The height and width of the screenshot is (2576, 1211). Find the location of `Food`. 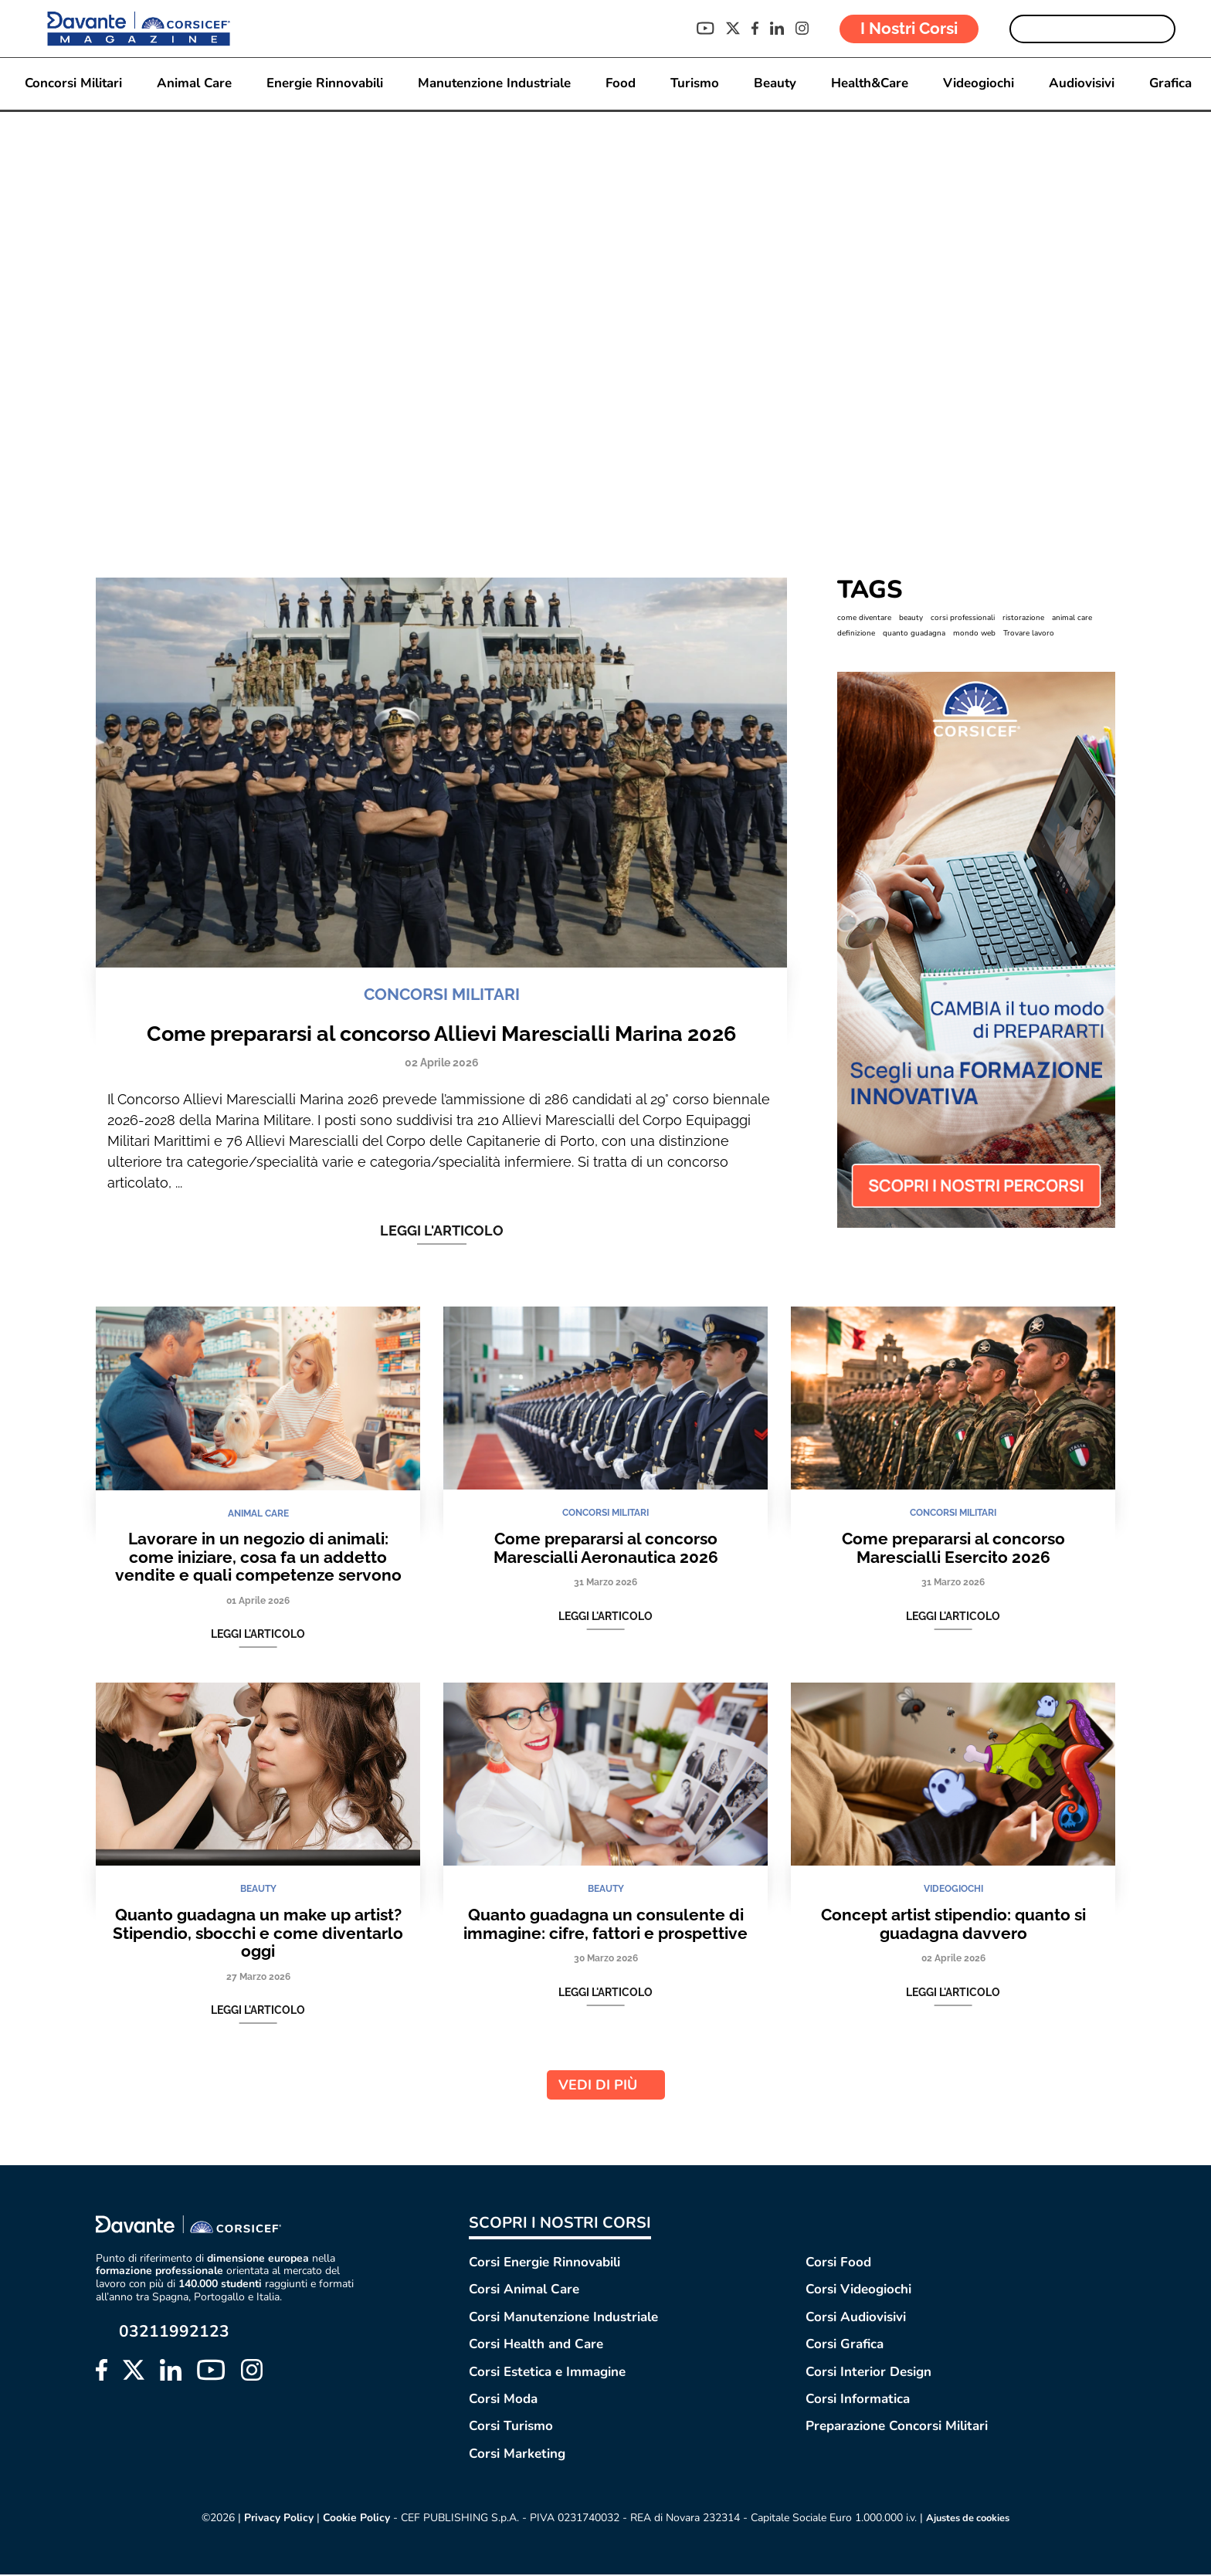

Food is located at coordinates (620, 84).